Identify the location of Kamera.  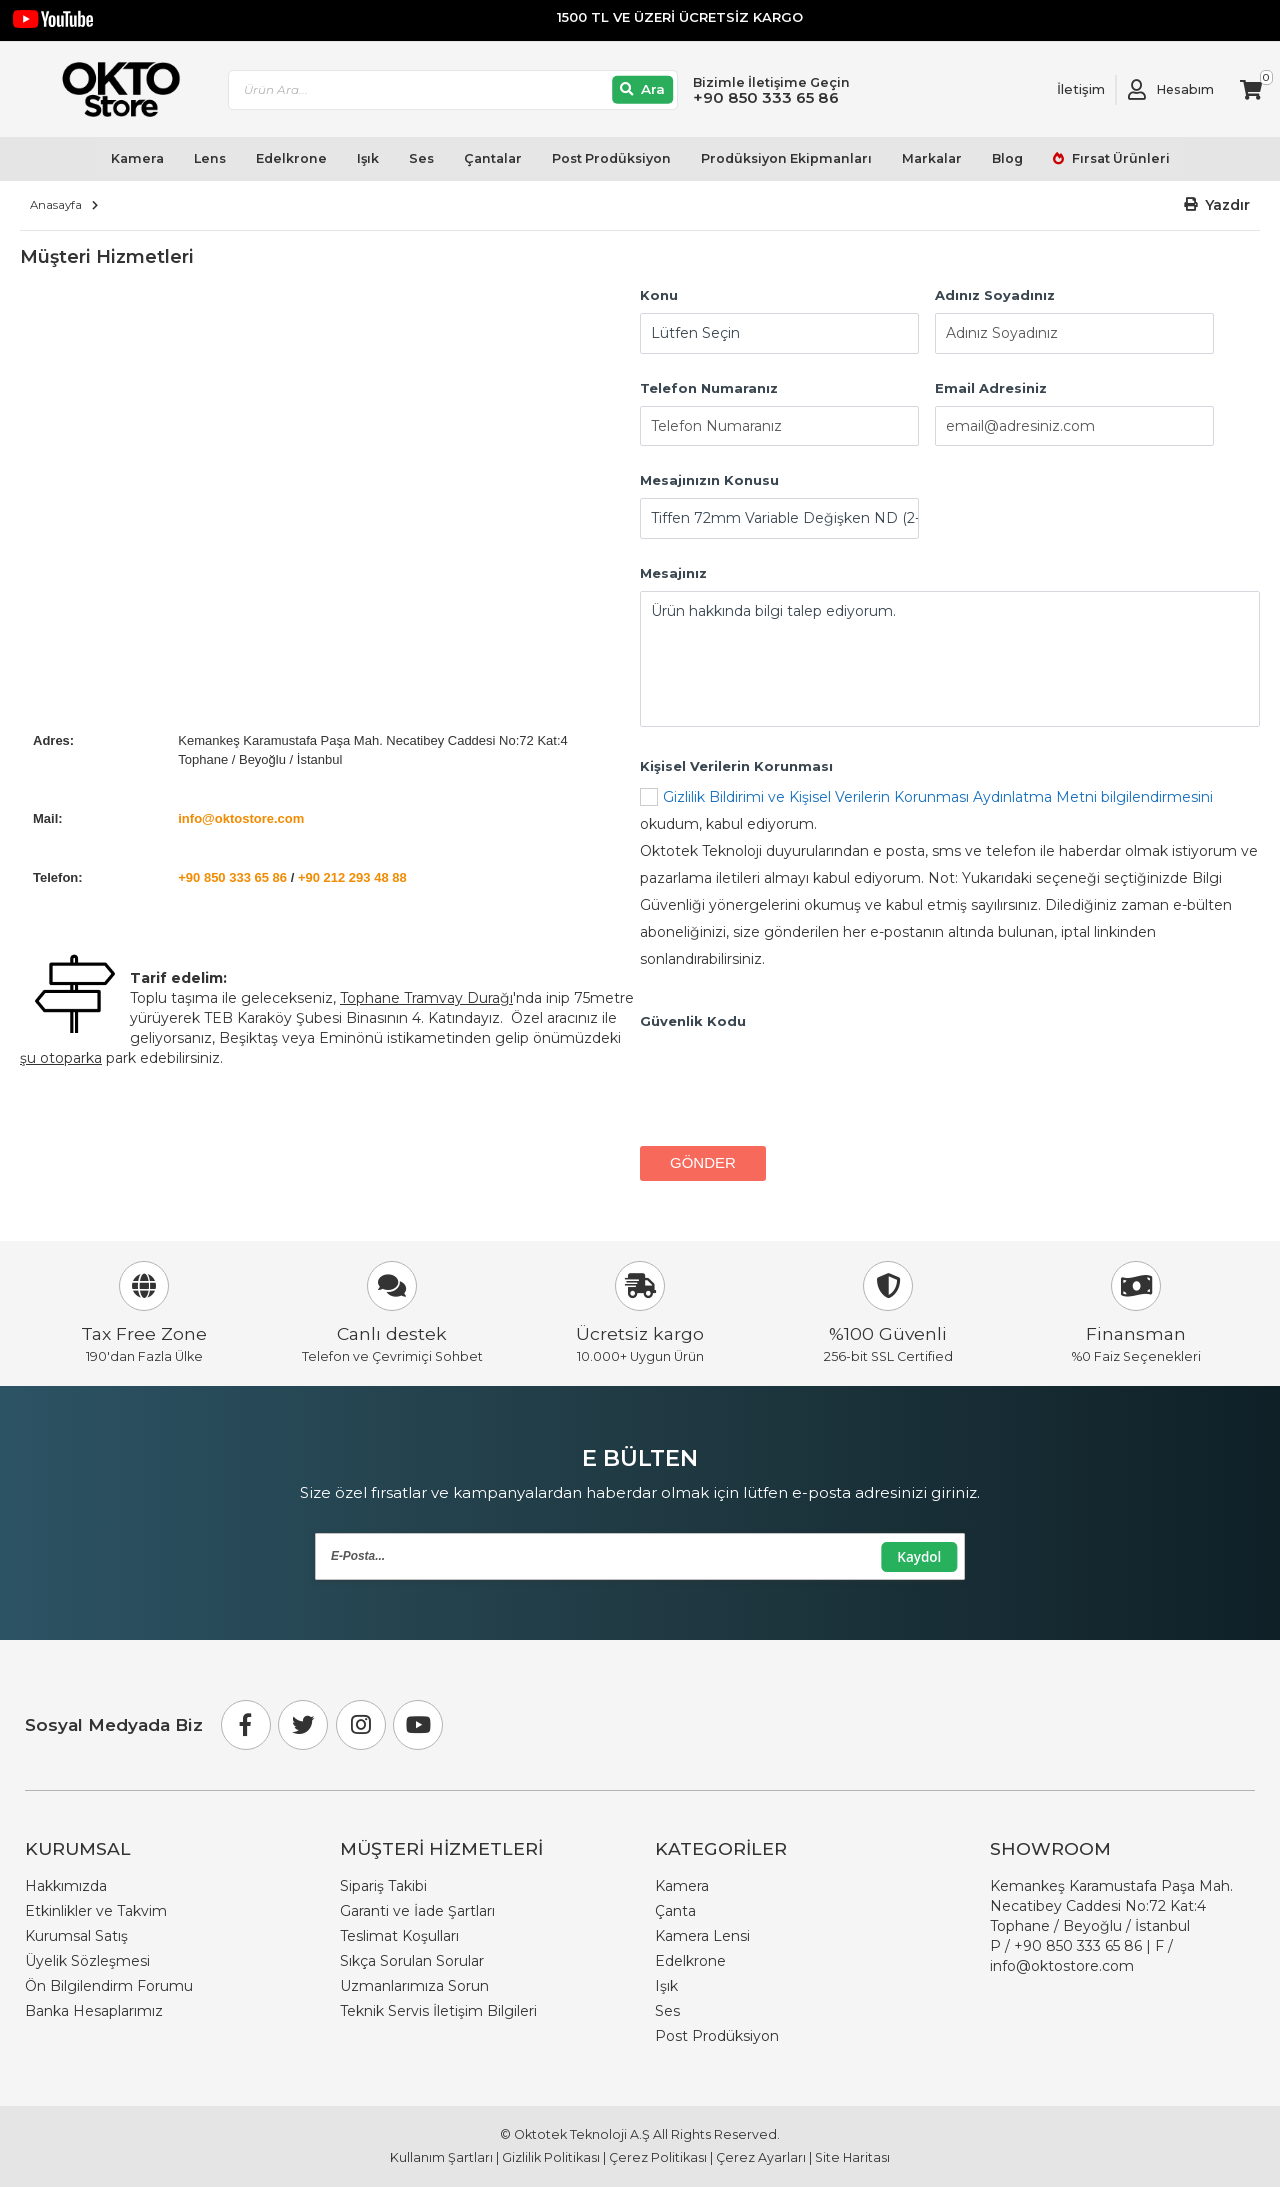
(137, 159).